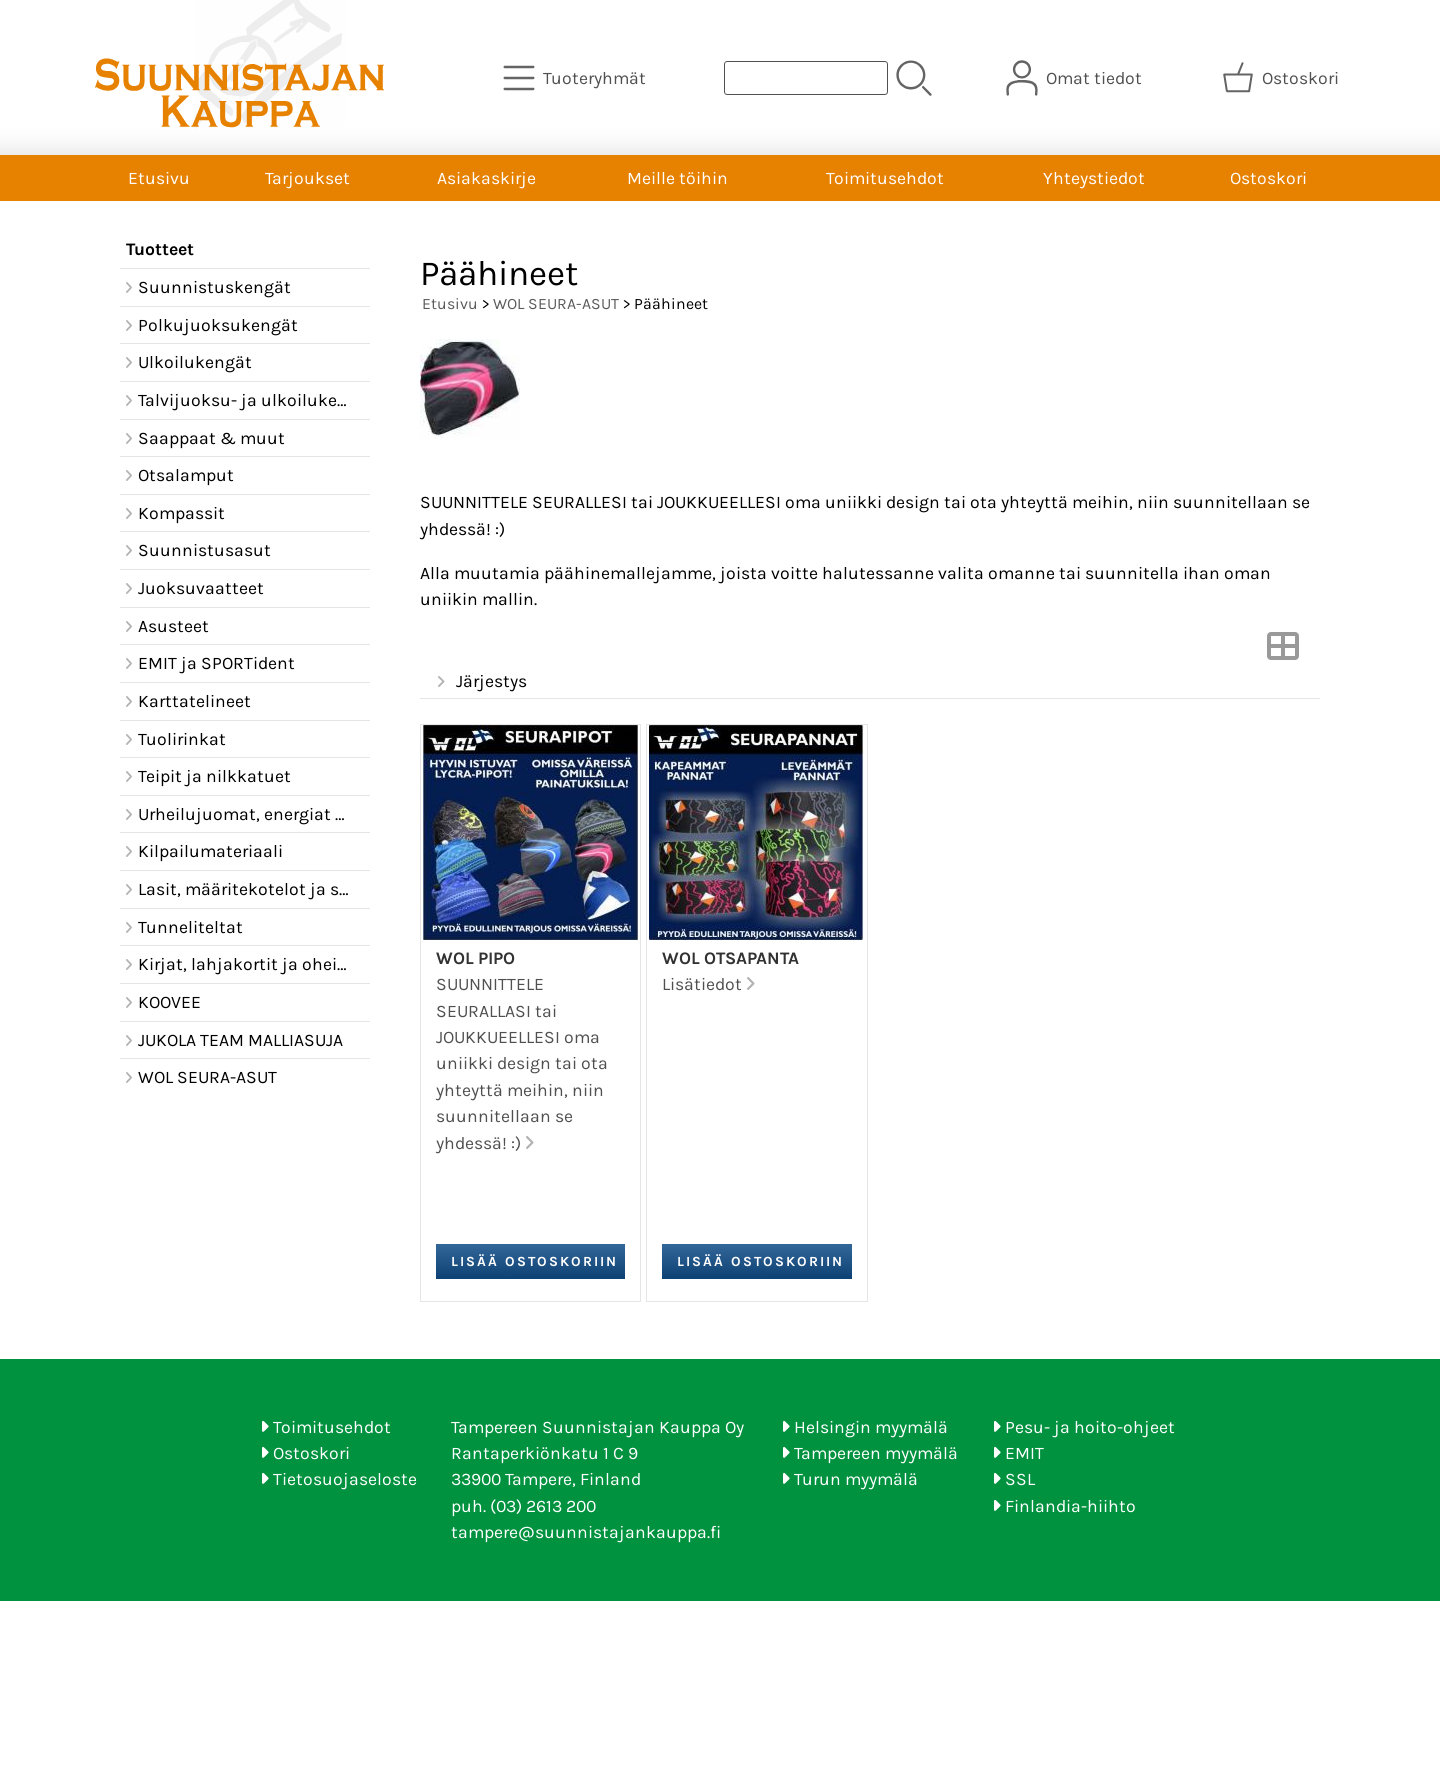  Describe the element at coordinates (307, 178) in the screenshot. I see `Tarjoukset` at that location.